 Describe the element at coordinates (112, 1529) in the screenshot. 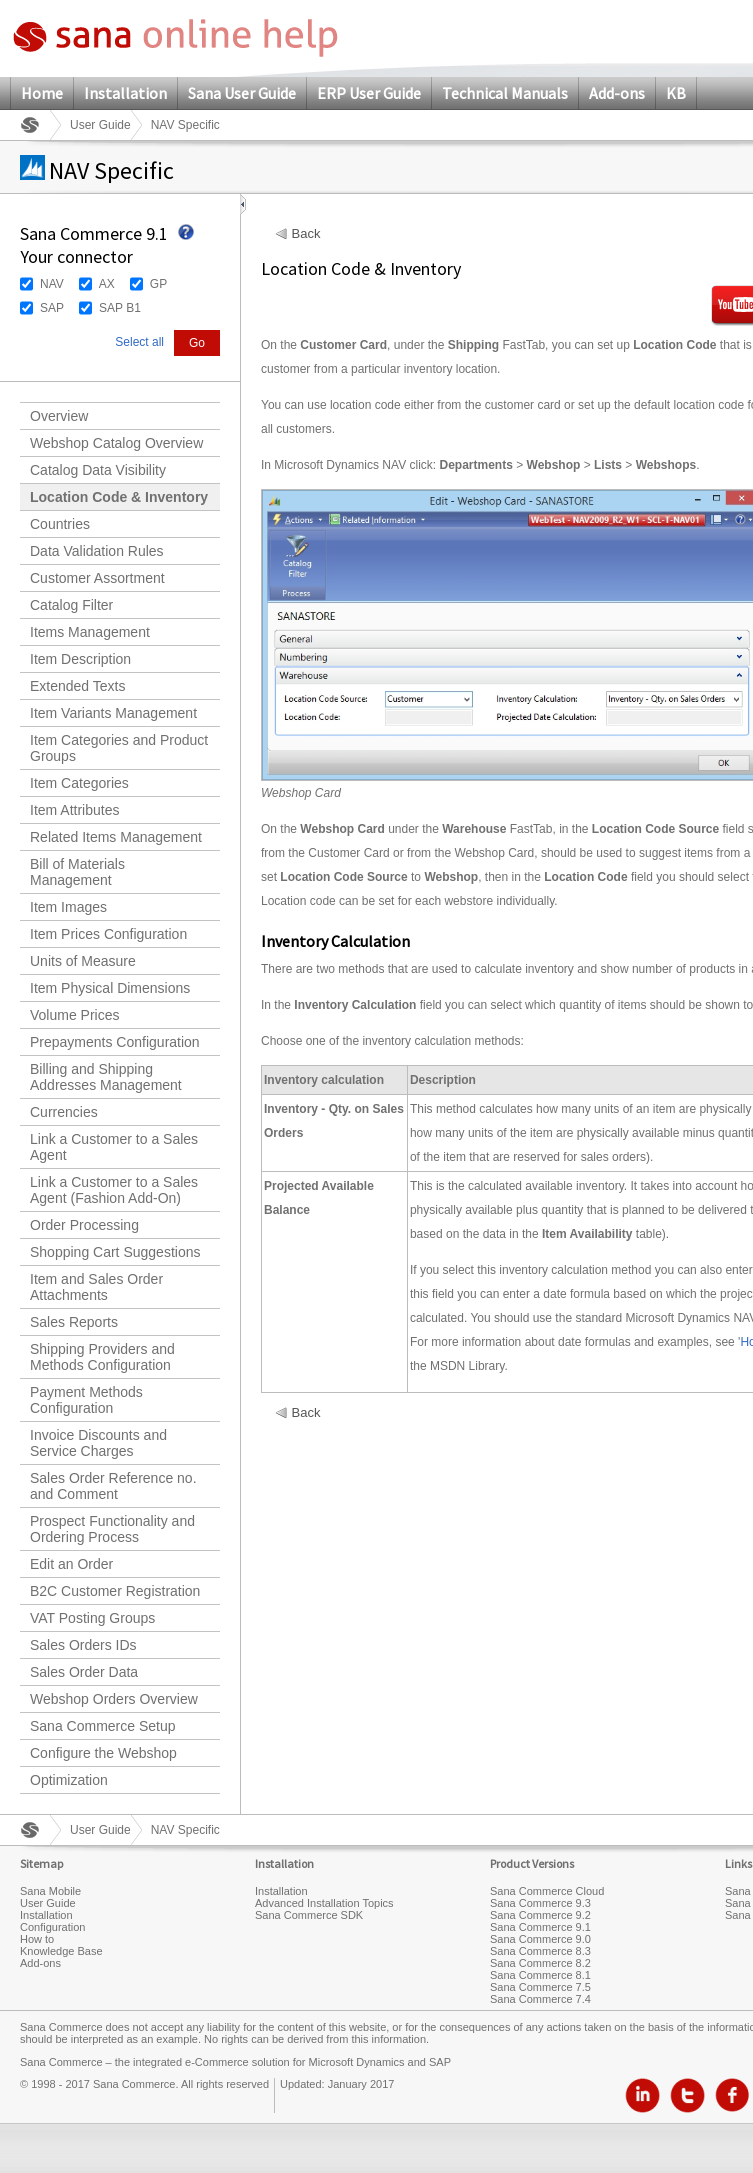

I see `Prospect Functionality and Ordering Process` at that location.